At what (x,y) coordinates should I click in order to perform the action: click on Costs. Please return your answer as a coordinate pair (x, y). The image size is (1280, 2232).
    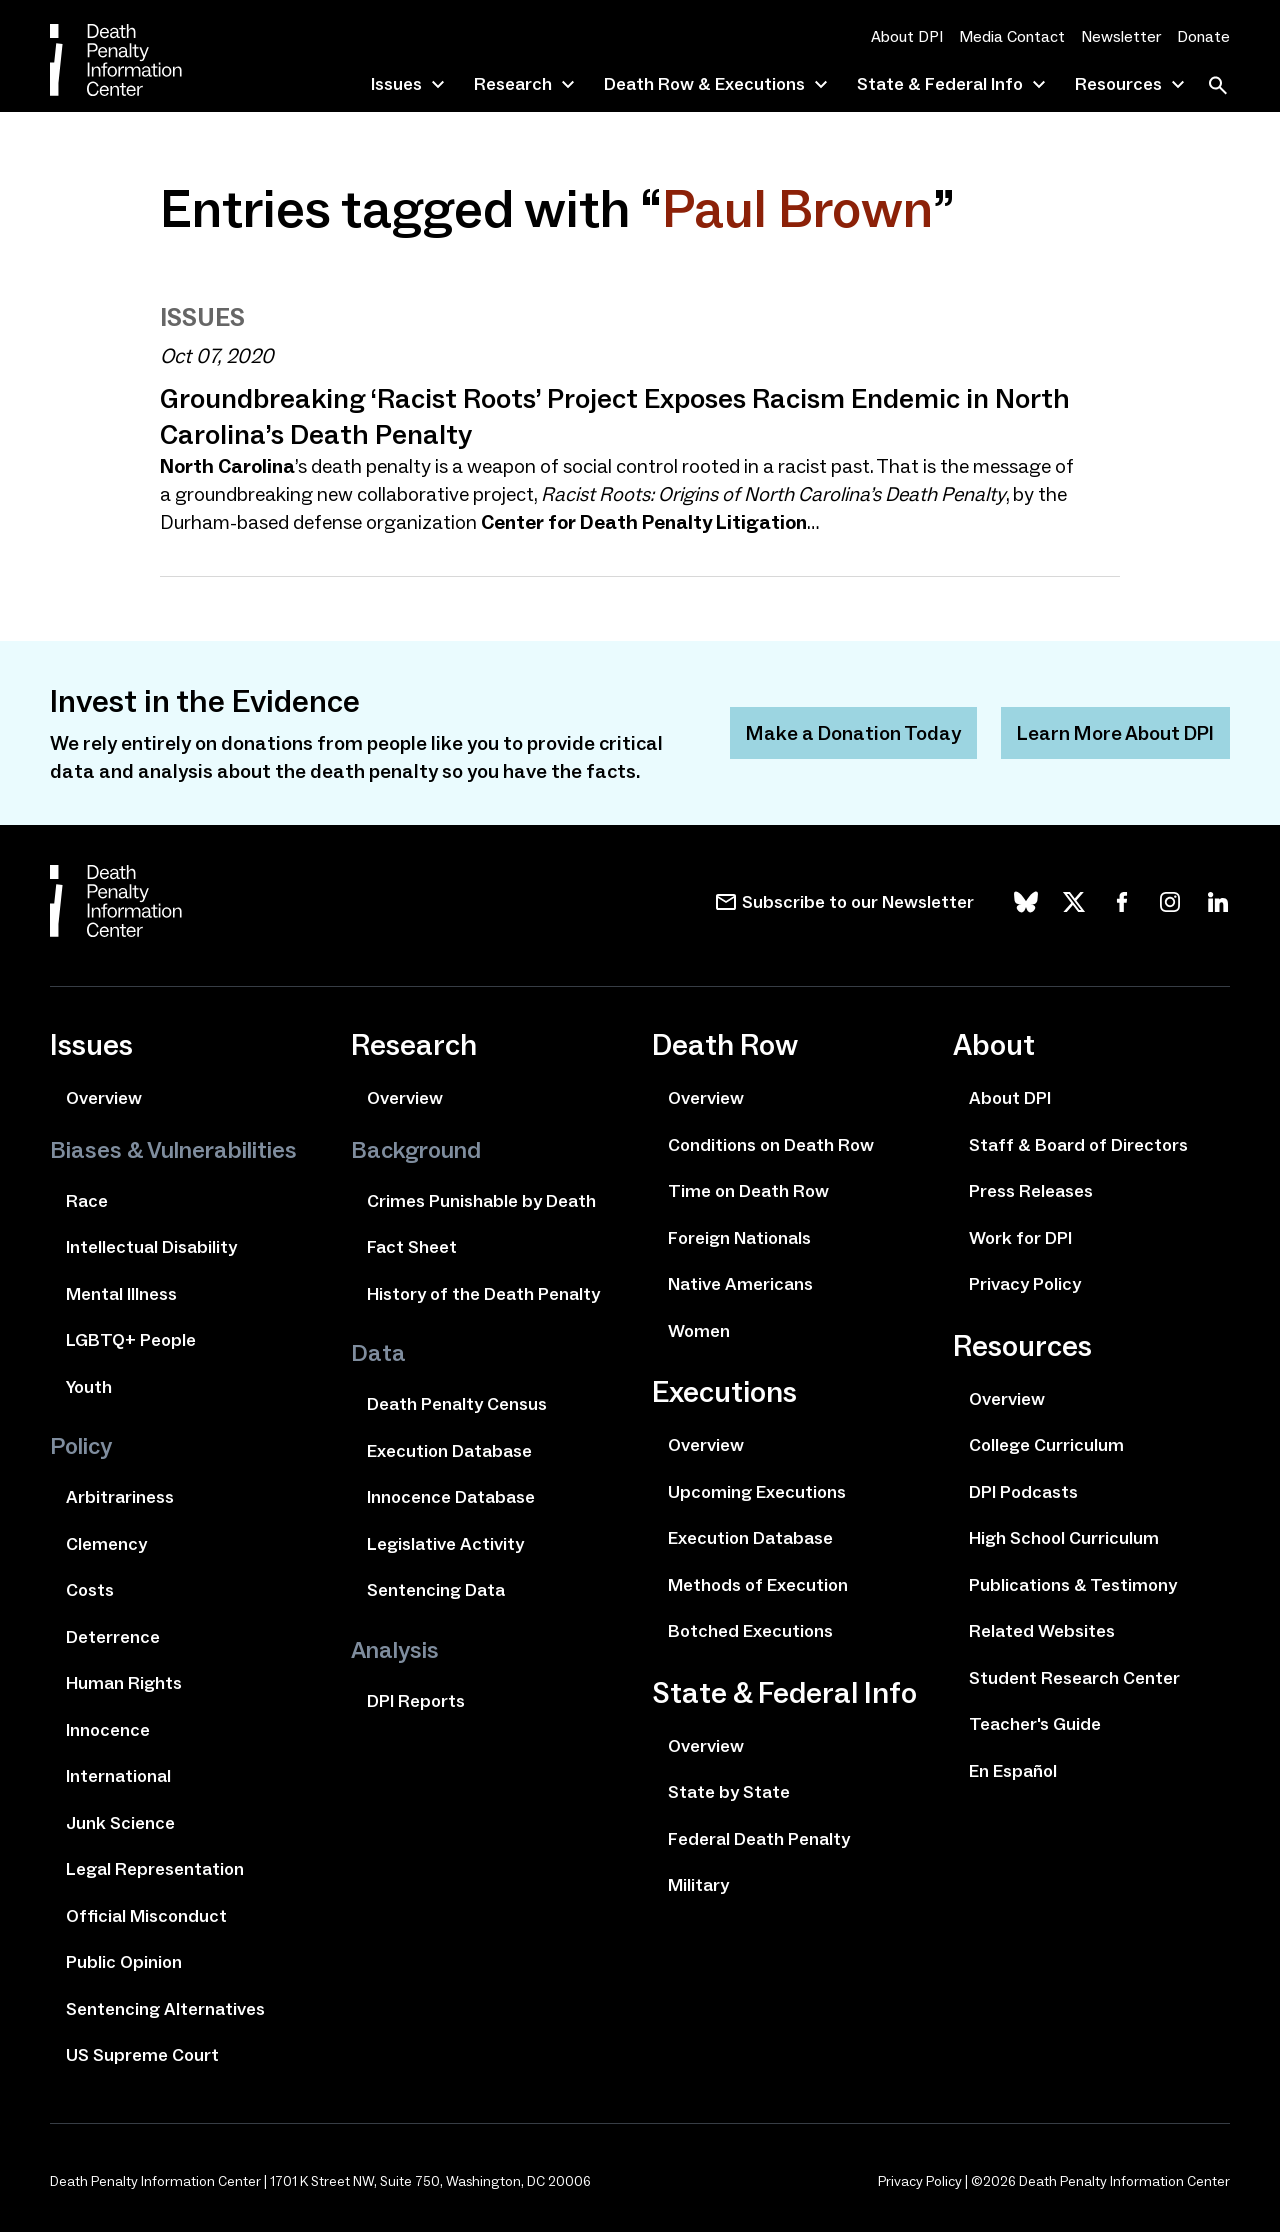
    Looking at the image, I should click on (90, 1590).